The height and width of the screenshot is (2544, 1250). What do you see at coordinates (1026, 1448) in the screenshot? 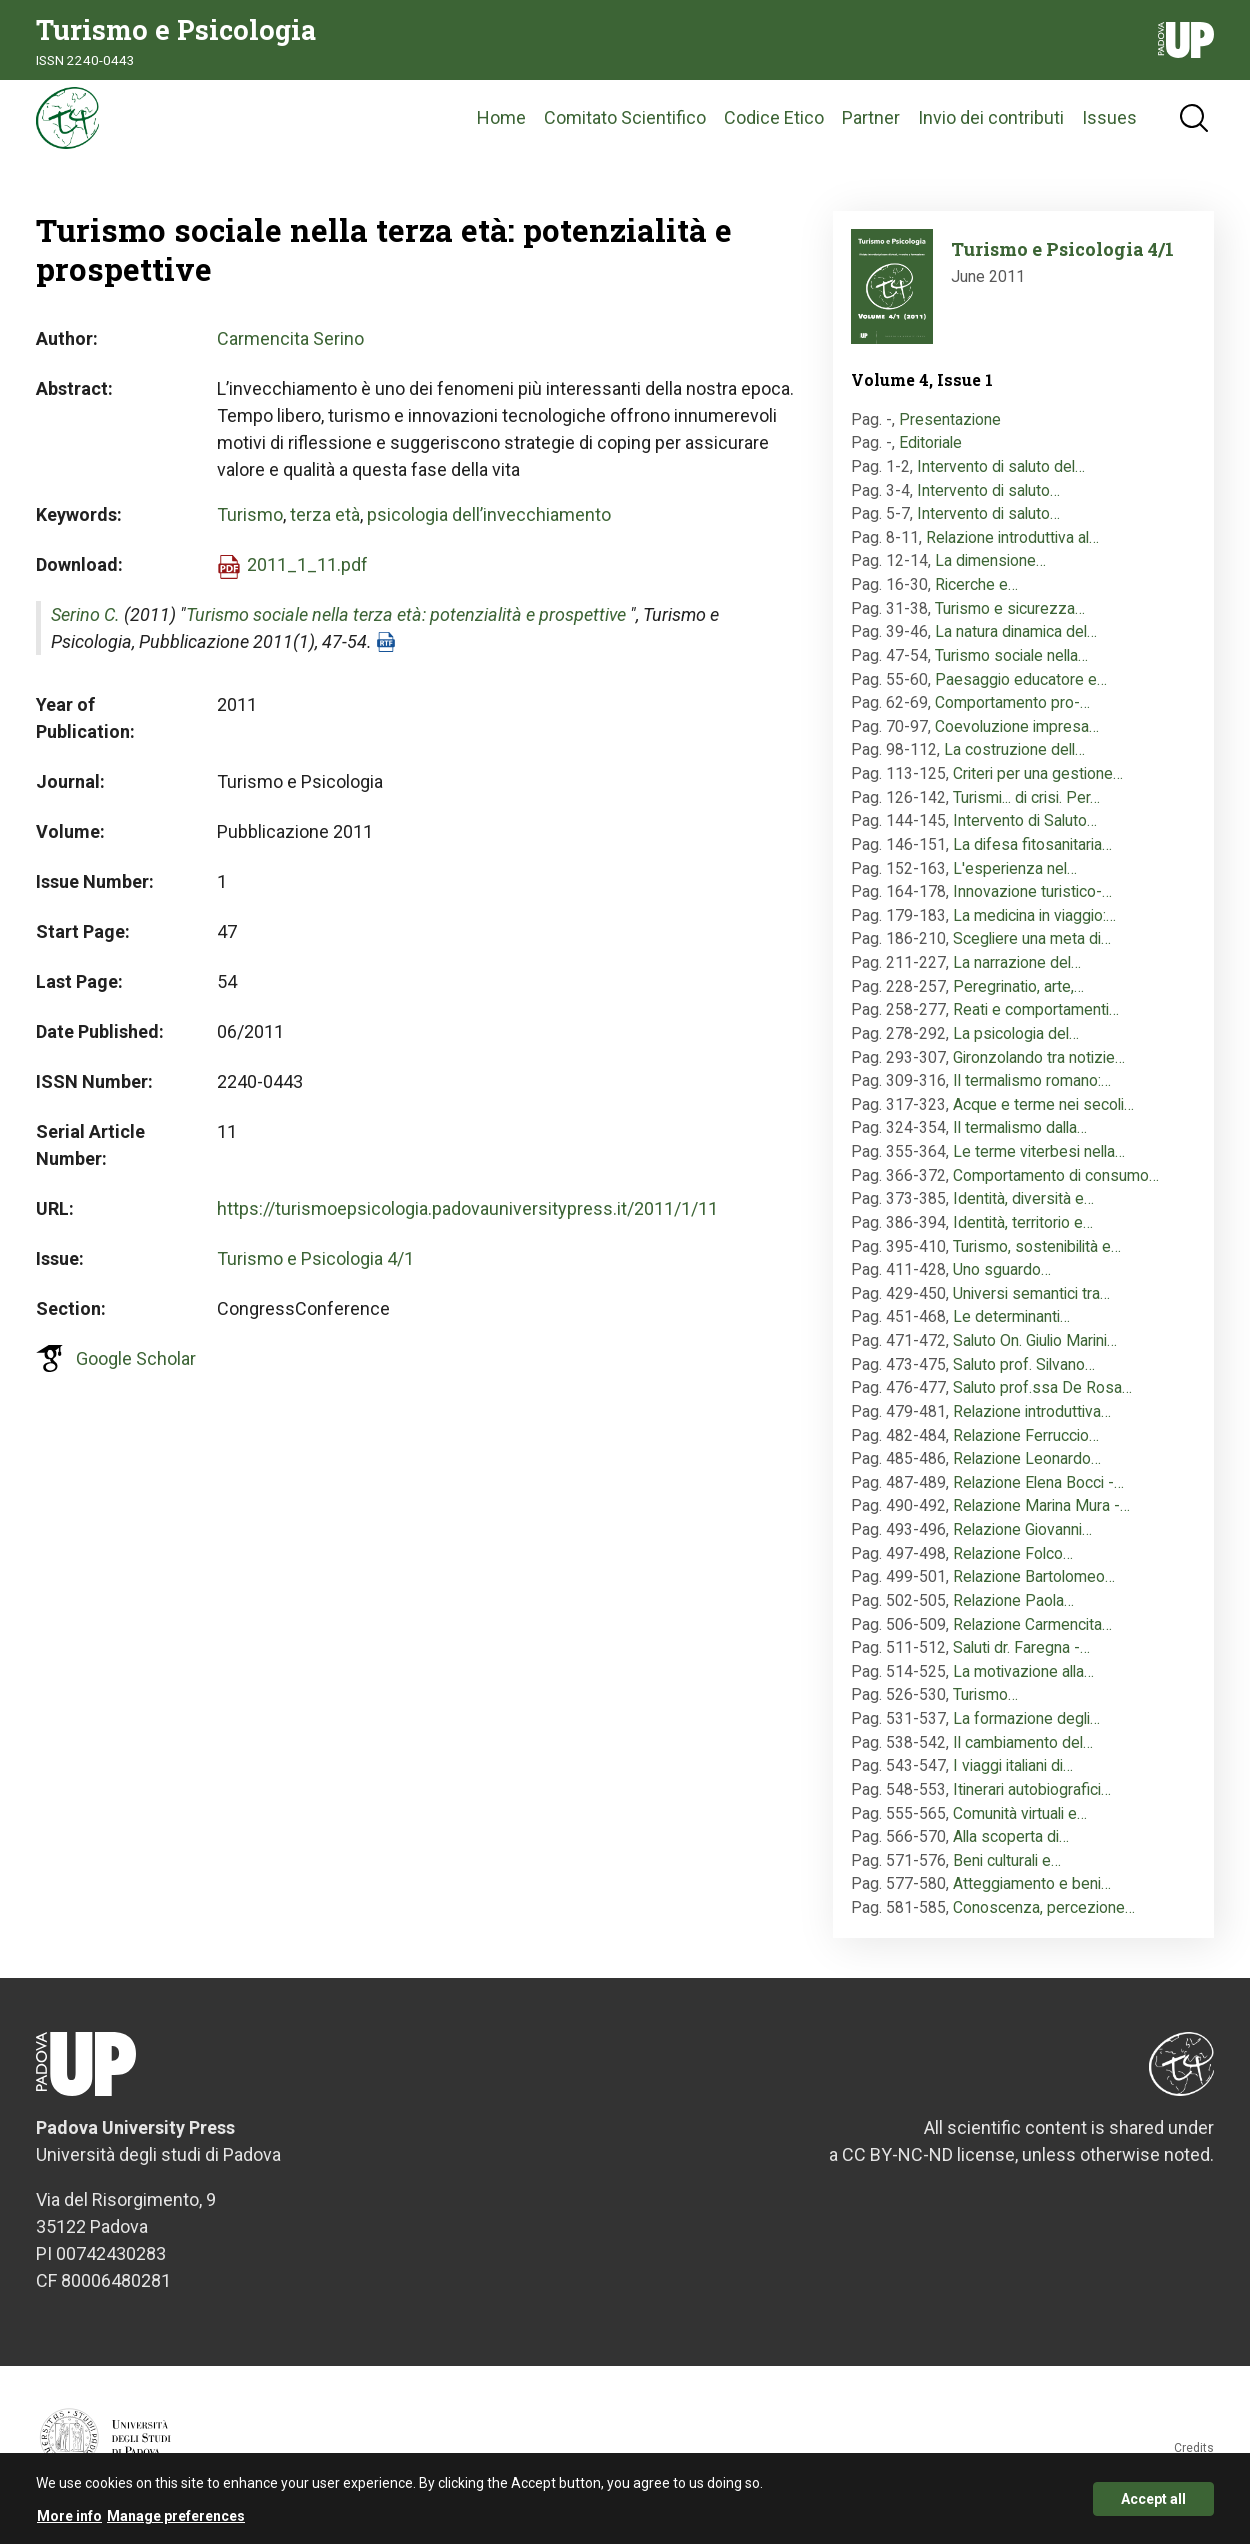
I see `Relazione Ferruccio…` at bounding box center [1026, 1448].